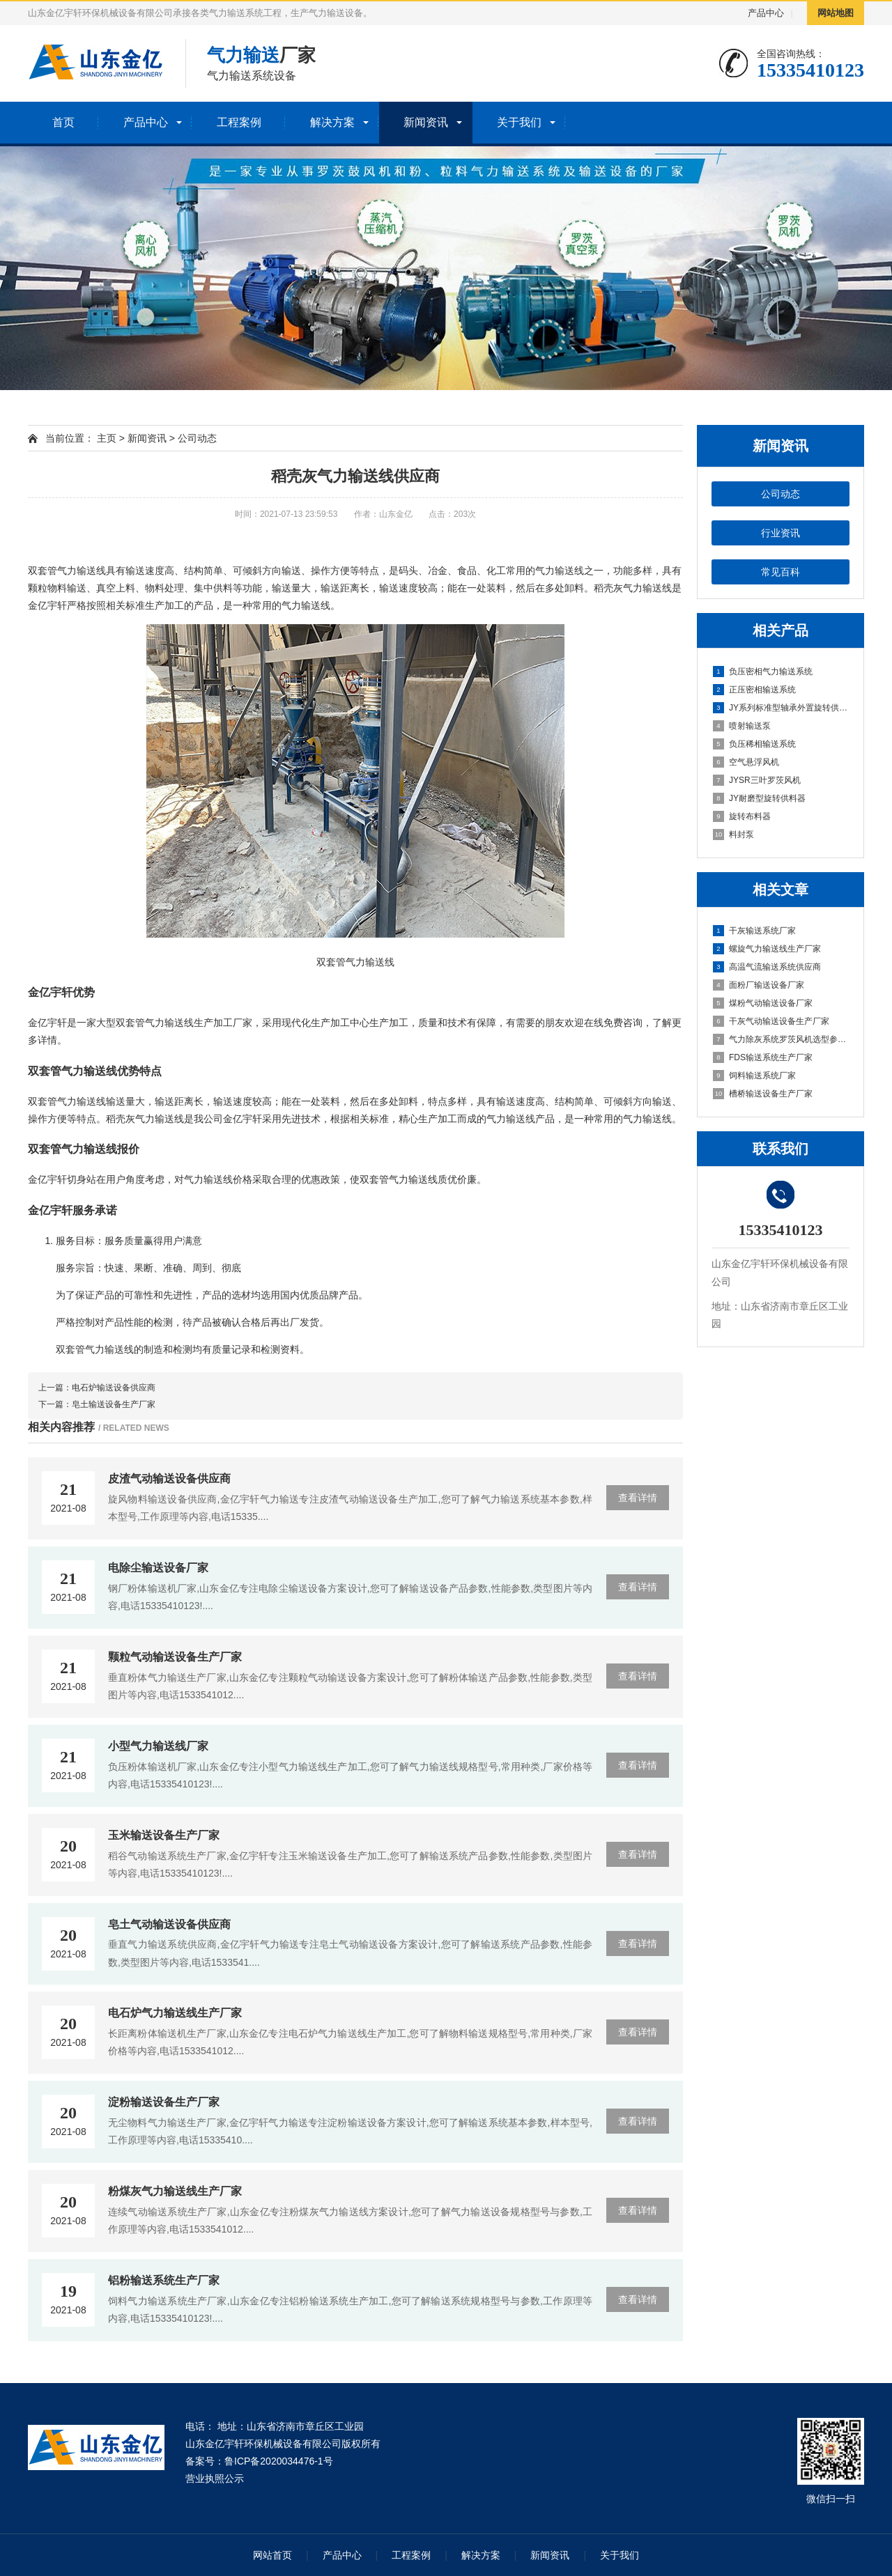 The height and width of the screenshot is (2576, 892). What do you see at coordinates (758, 985) in the screenshot?
I see `面粉厂输送设备厂家` at bounding box center [758, 985].